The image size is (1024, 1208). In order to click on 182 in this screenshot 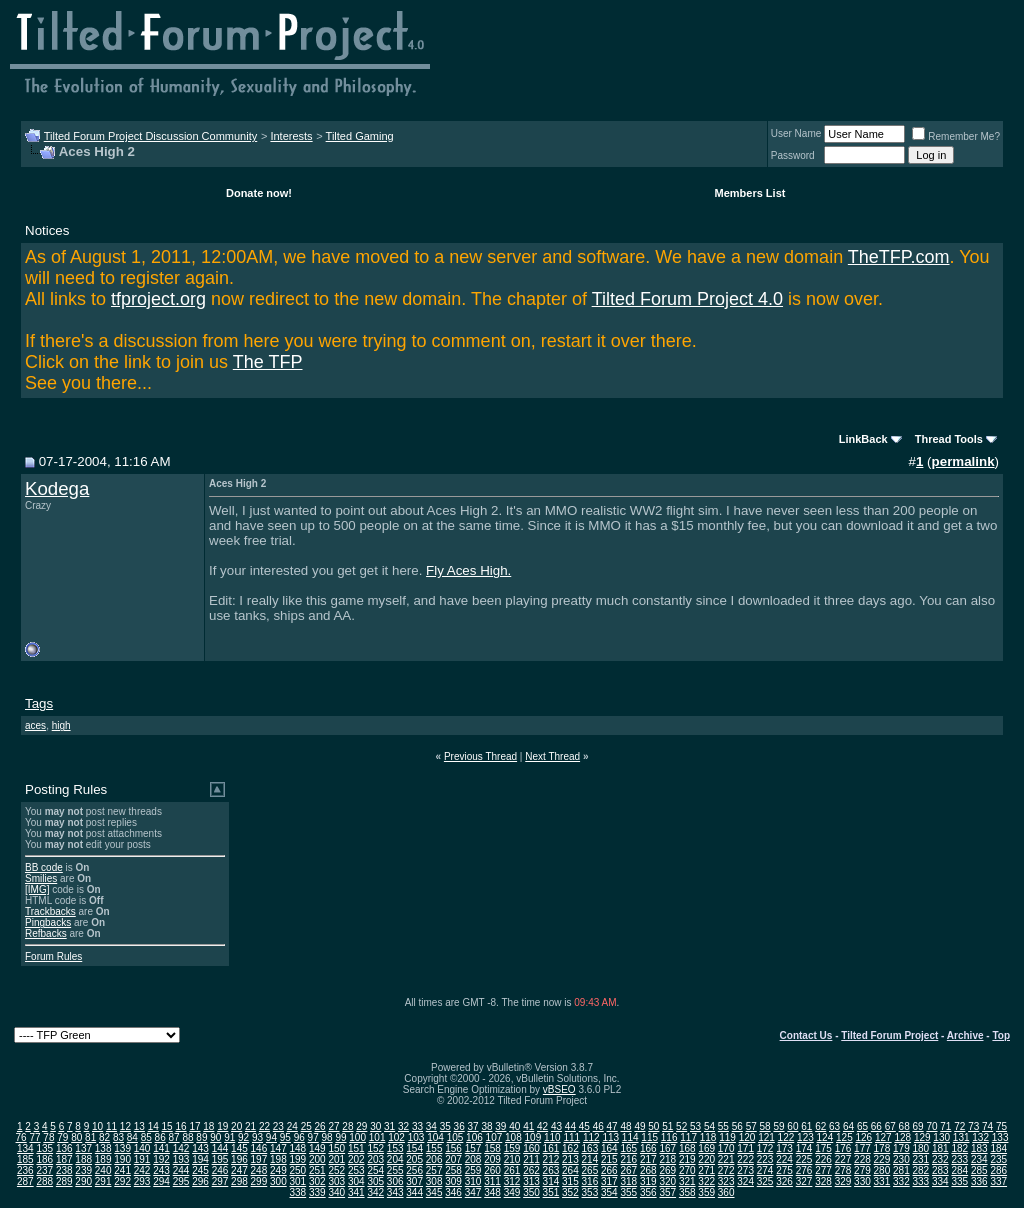, I will do `click(959, 1148)`.